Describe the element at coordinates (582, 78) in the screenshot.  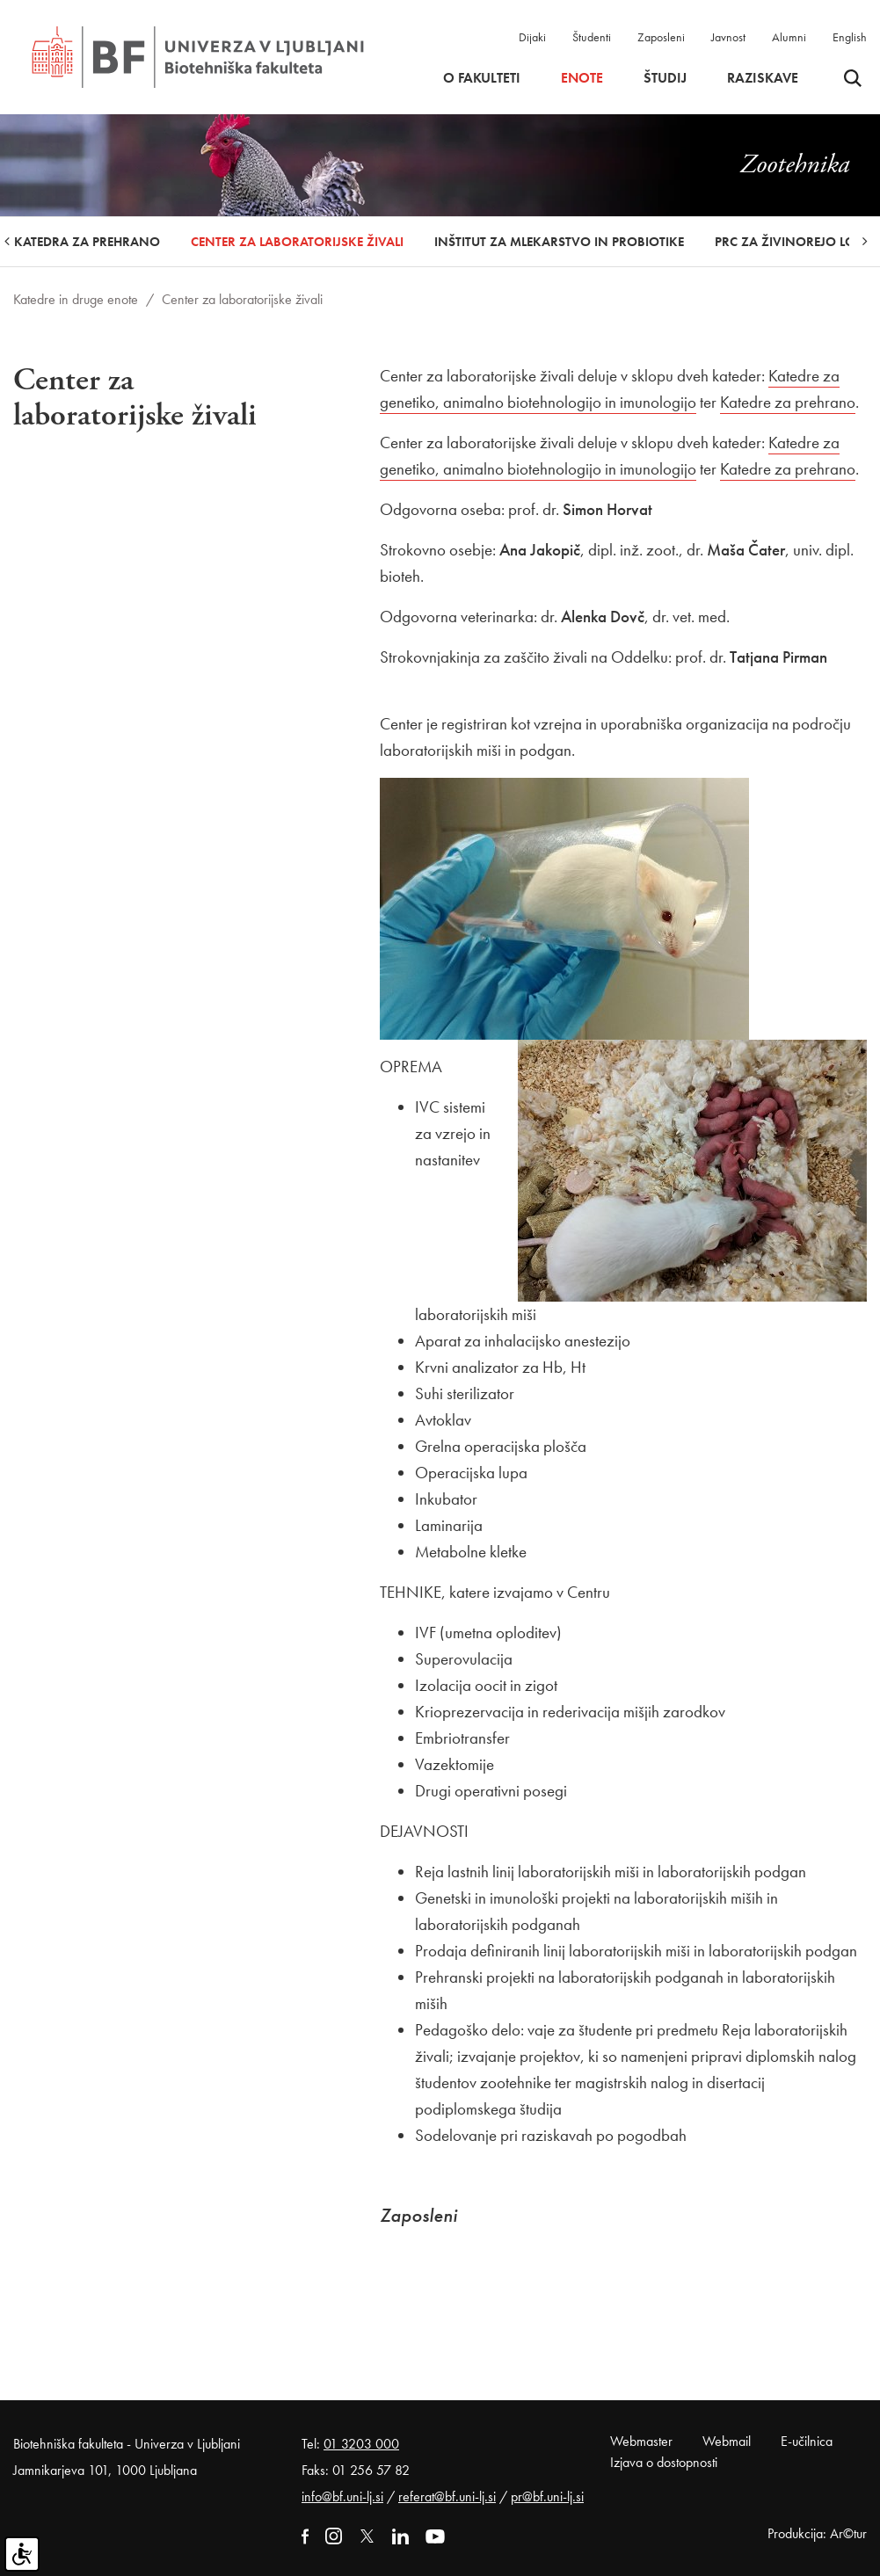
I see `Enote [button]` at that location.